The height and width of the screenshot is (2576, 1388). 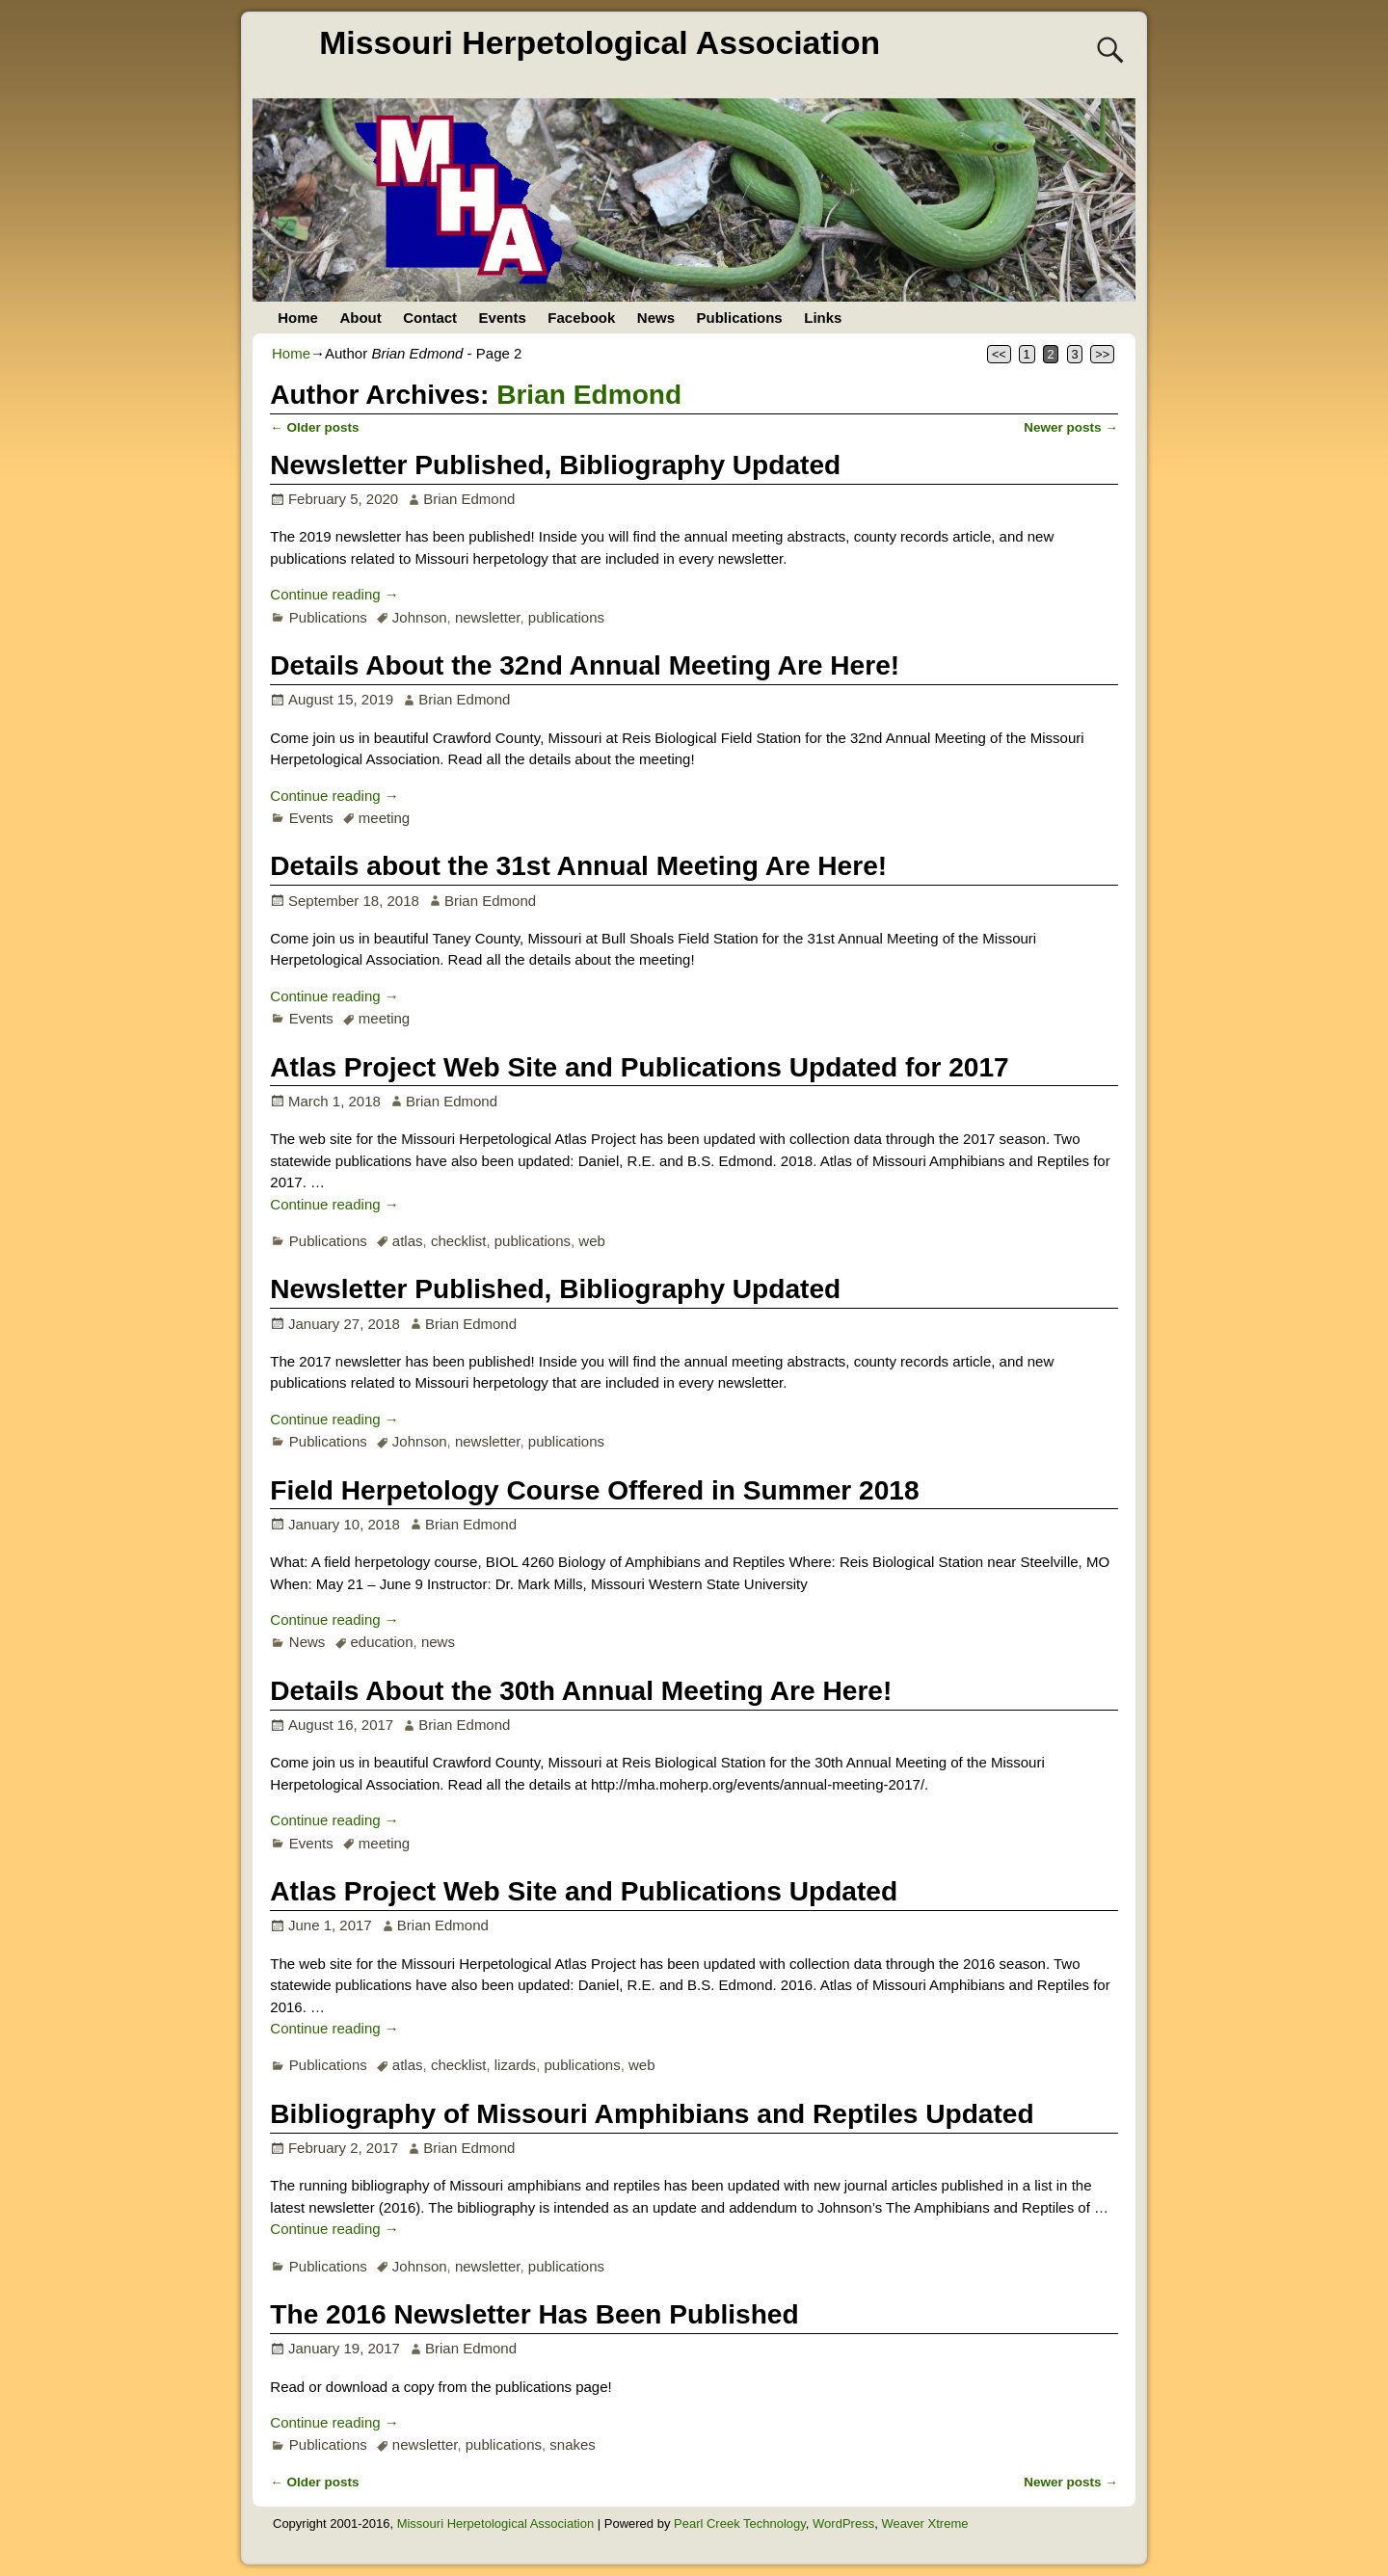 I want to click on Details About the 30th Annual Meeting Are Here!, so click(x=581, y=1691).